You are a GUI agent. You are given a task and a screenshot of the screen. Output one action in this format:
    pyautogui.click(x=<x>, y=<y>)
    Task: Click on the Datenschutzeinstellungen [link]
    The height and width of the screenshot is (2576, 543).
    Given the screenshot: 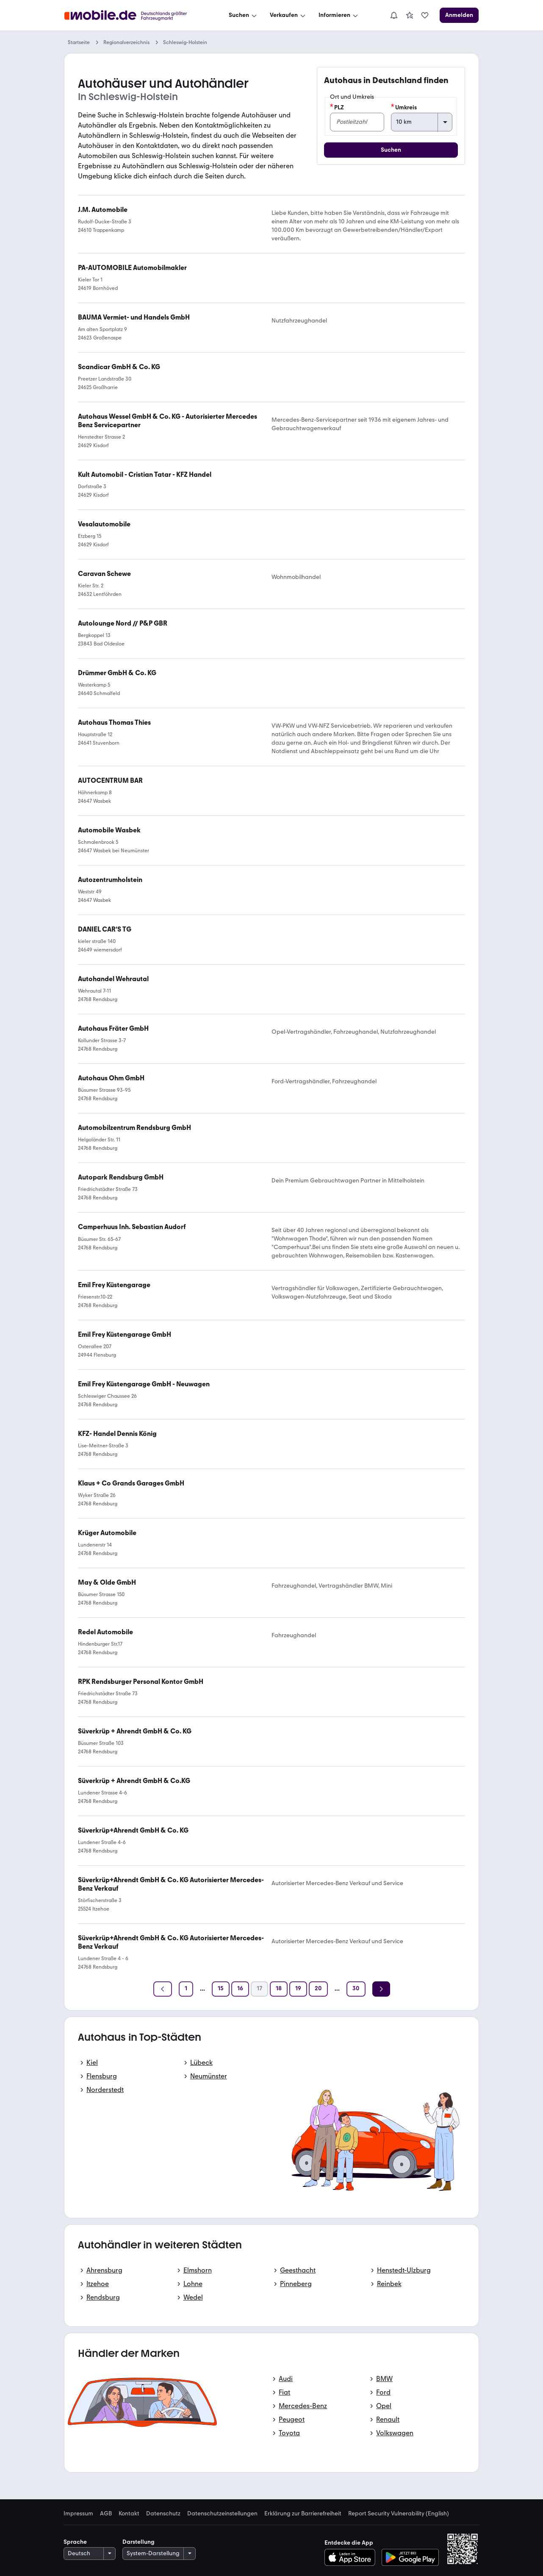 What is the action you would take?
    pyautogui.click(x=222, y=2513)
    